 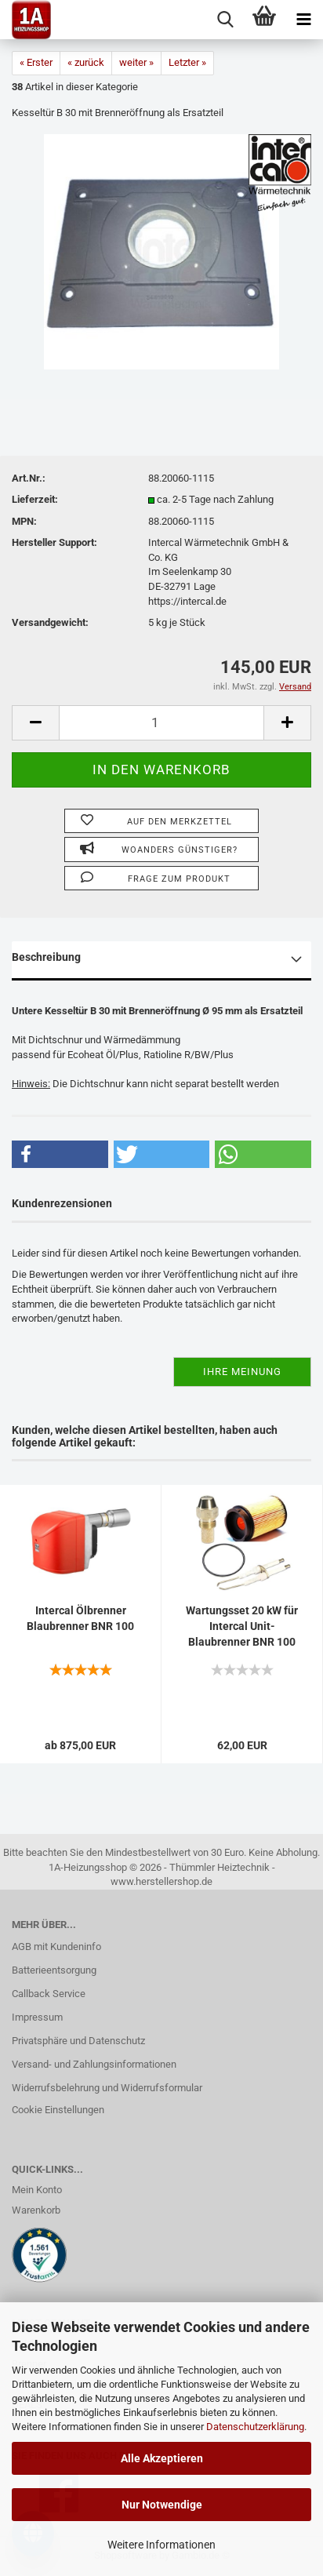 What do you see at coordinates (35, 499) in the screenshot?
I see `Lieferzeit:` at bounding box center [35, 499].